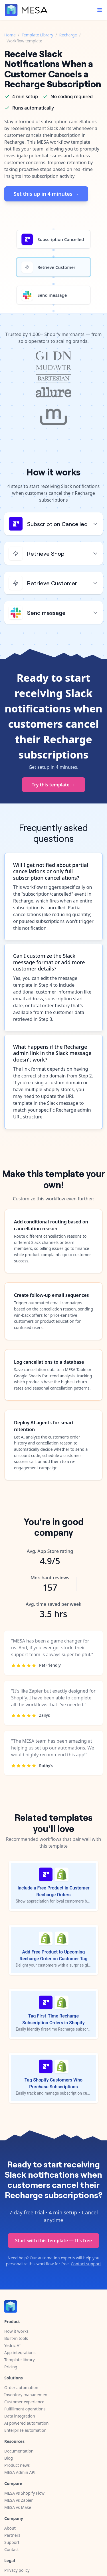  Describe the element at coordinates (10, 2528) in the screenshot. I see `About` at that location.